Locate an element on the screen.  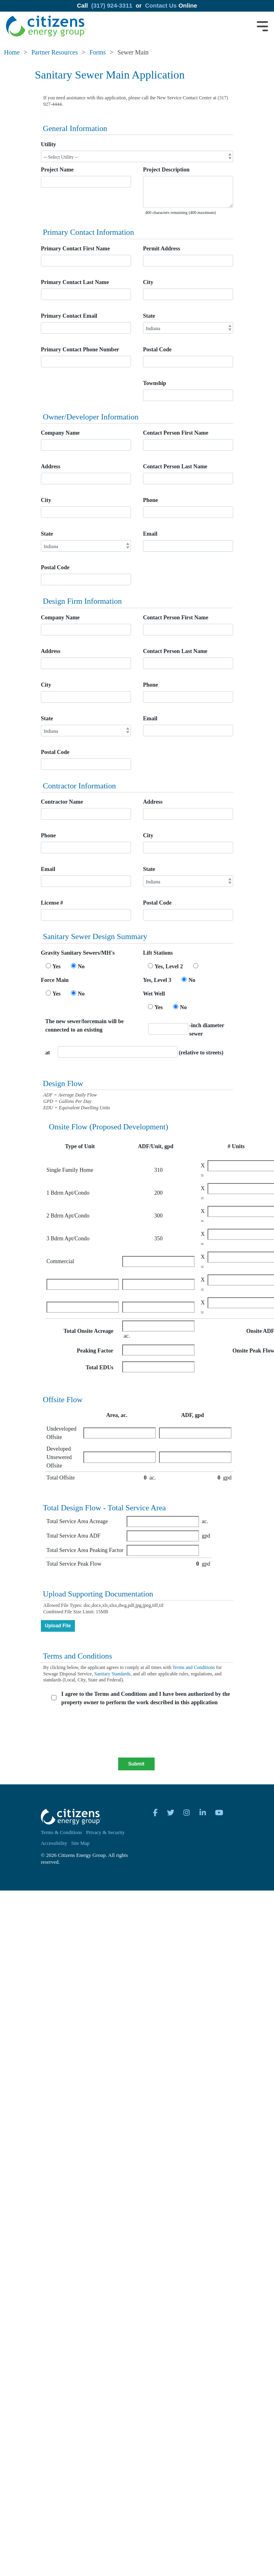
Total EDUs is located at coordinates (99, 1368).